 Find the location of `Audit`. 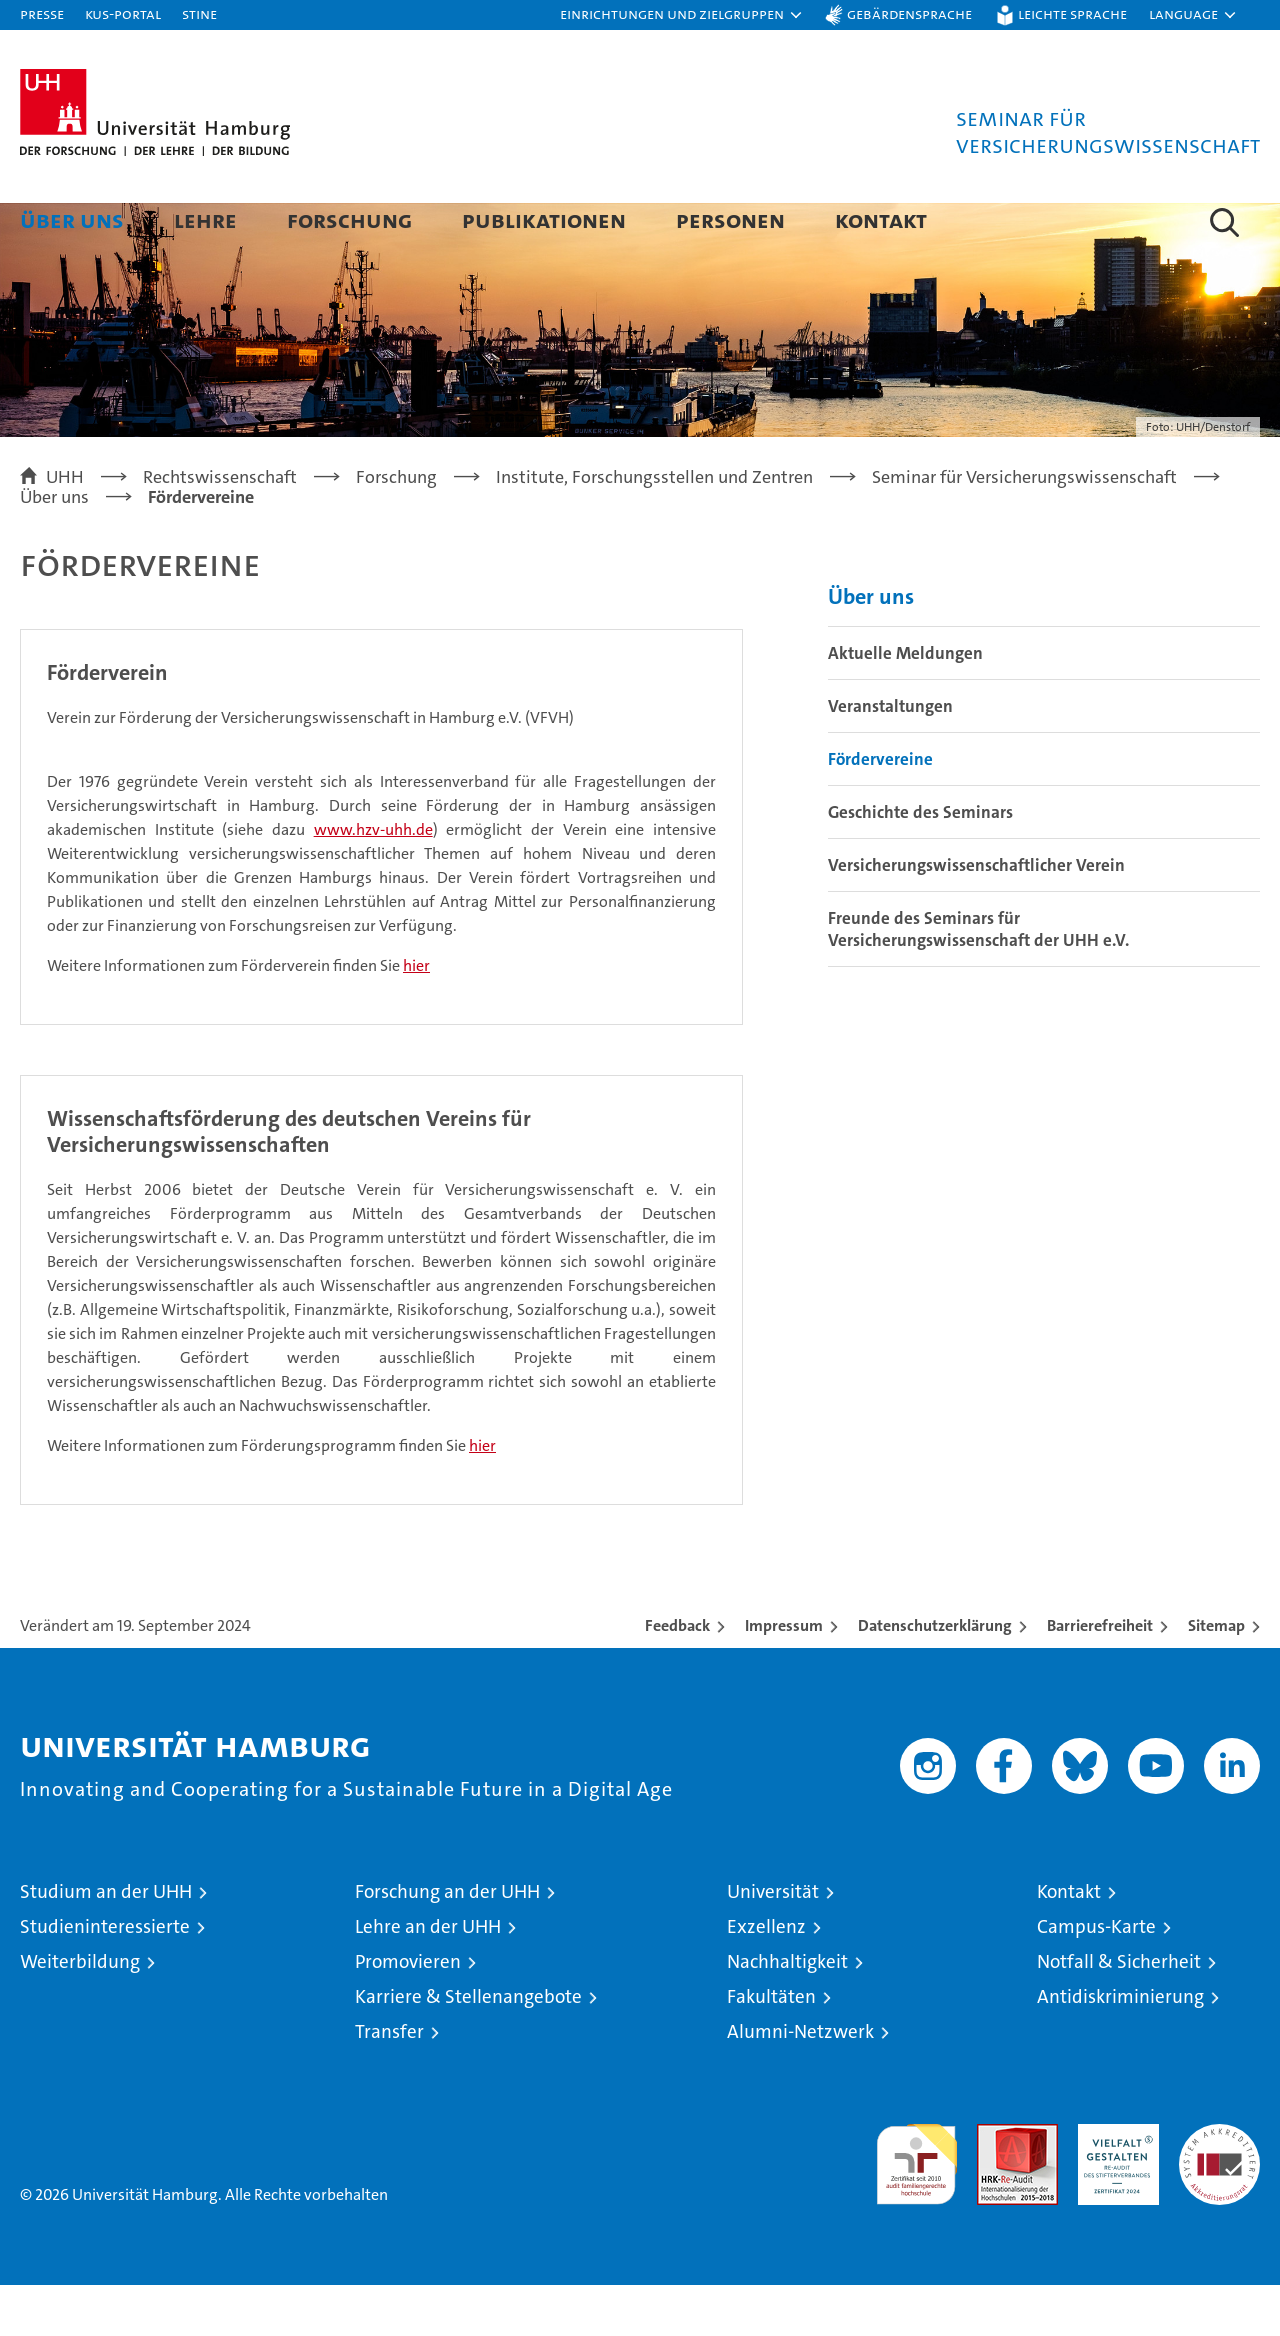

Audit is located at coordinates (996, 2185).